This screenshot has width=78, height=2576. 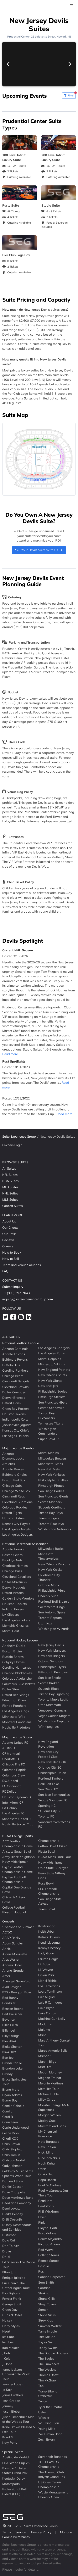 I want to click on Keith Urban, so click(x=47, y=1931).